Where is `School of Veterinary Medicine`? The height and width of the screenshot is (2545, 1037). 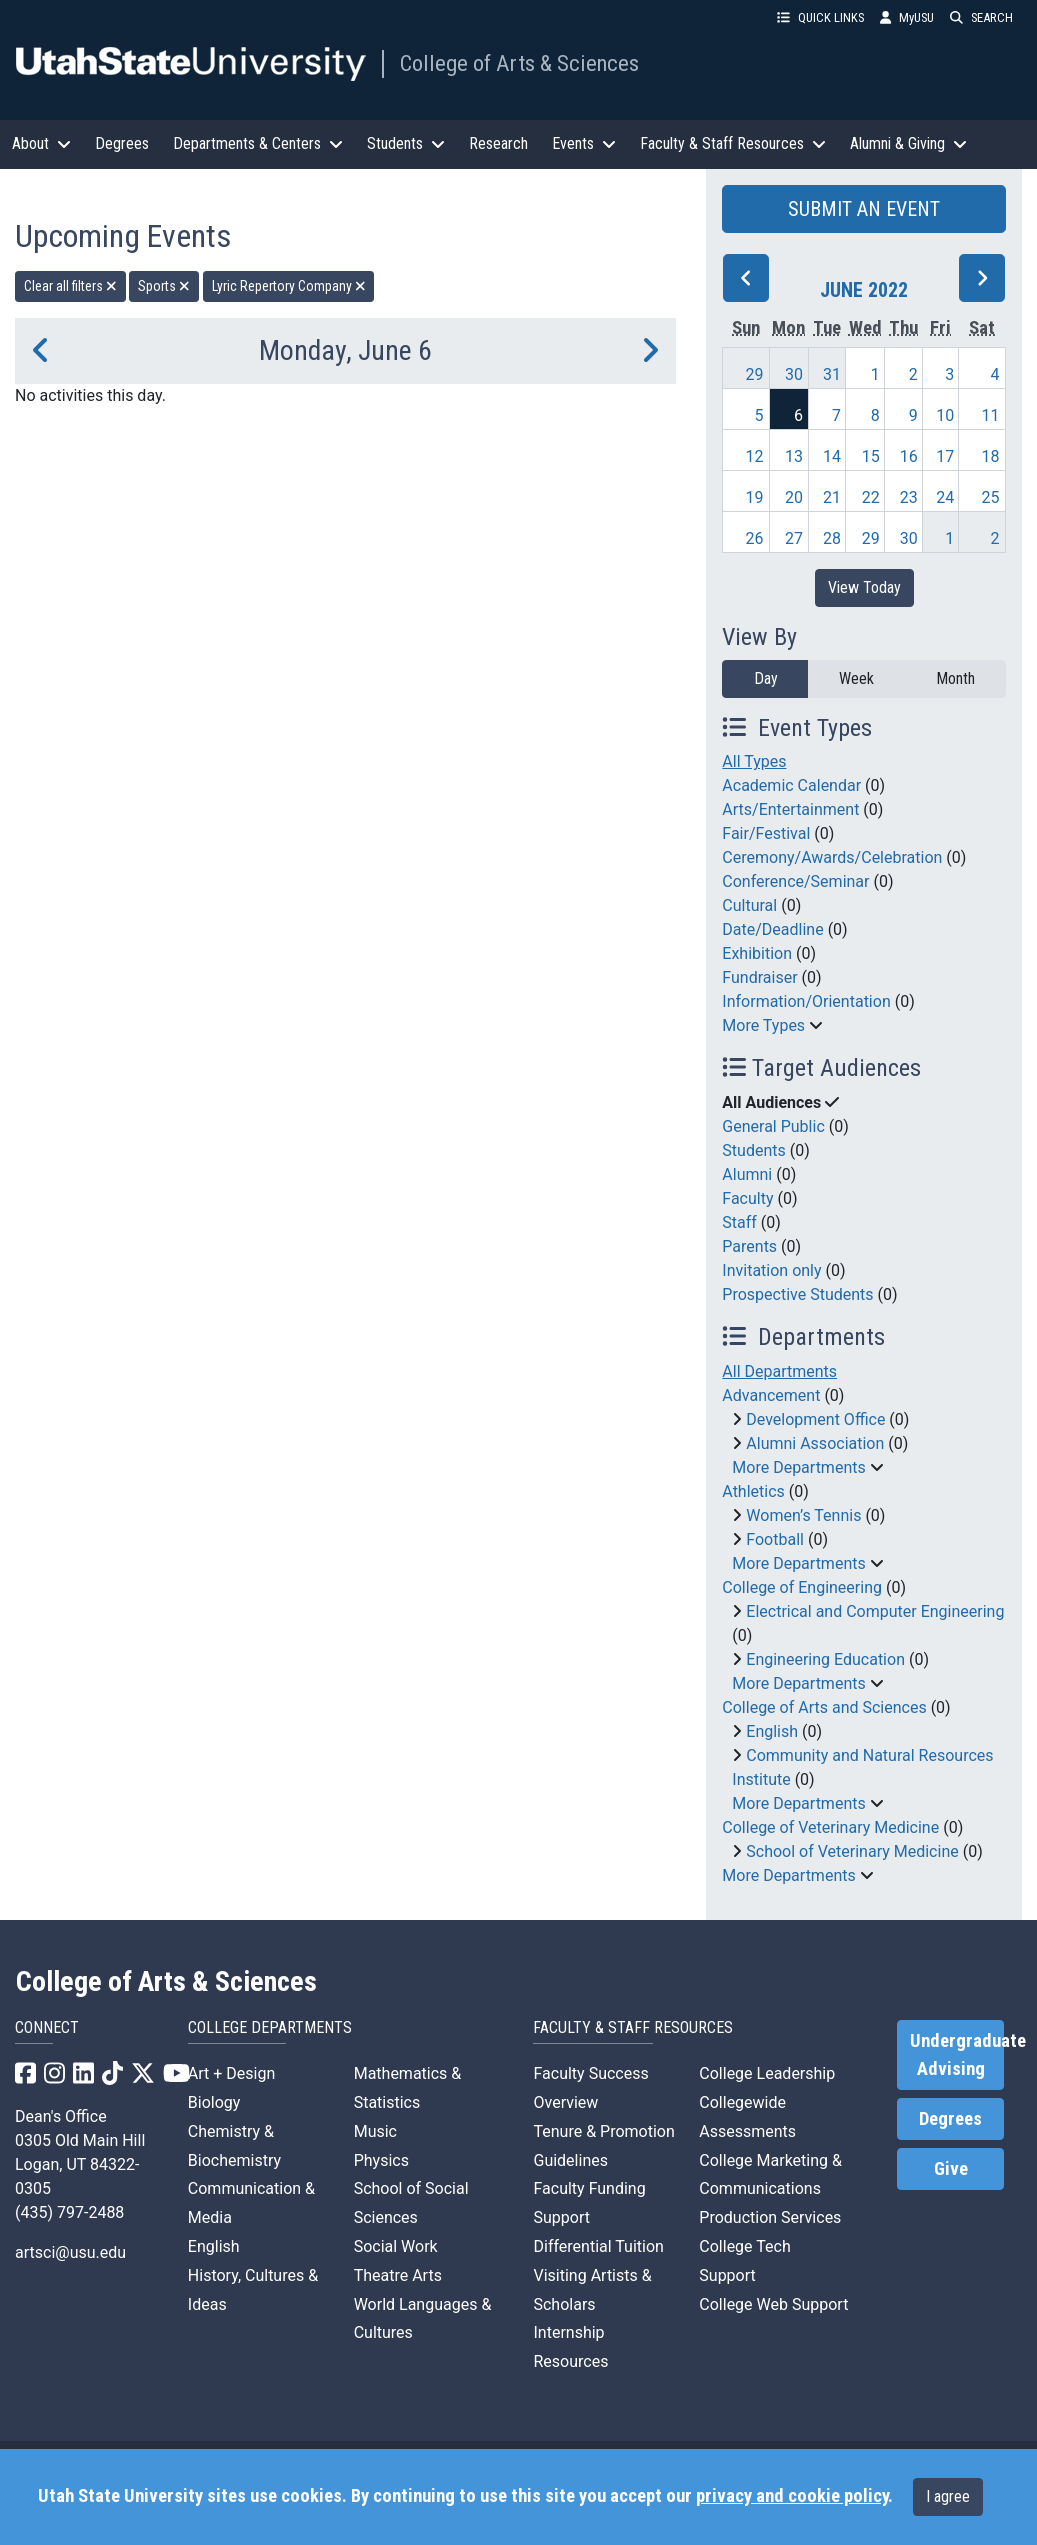 School of Veterinary Medicine is located at coordinates (852, 1851).